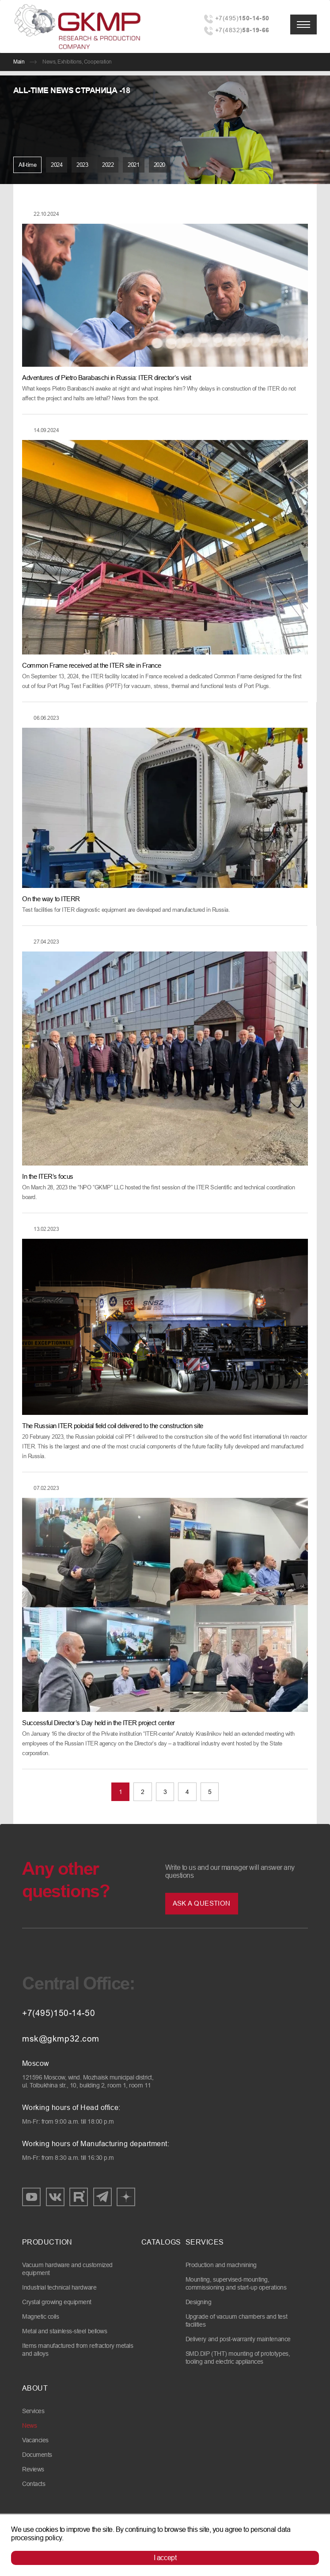 The width and height of the screenshot is (330, 2576). I want to click on Vacuum hardware and customized equipment, so click(67, 2269).